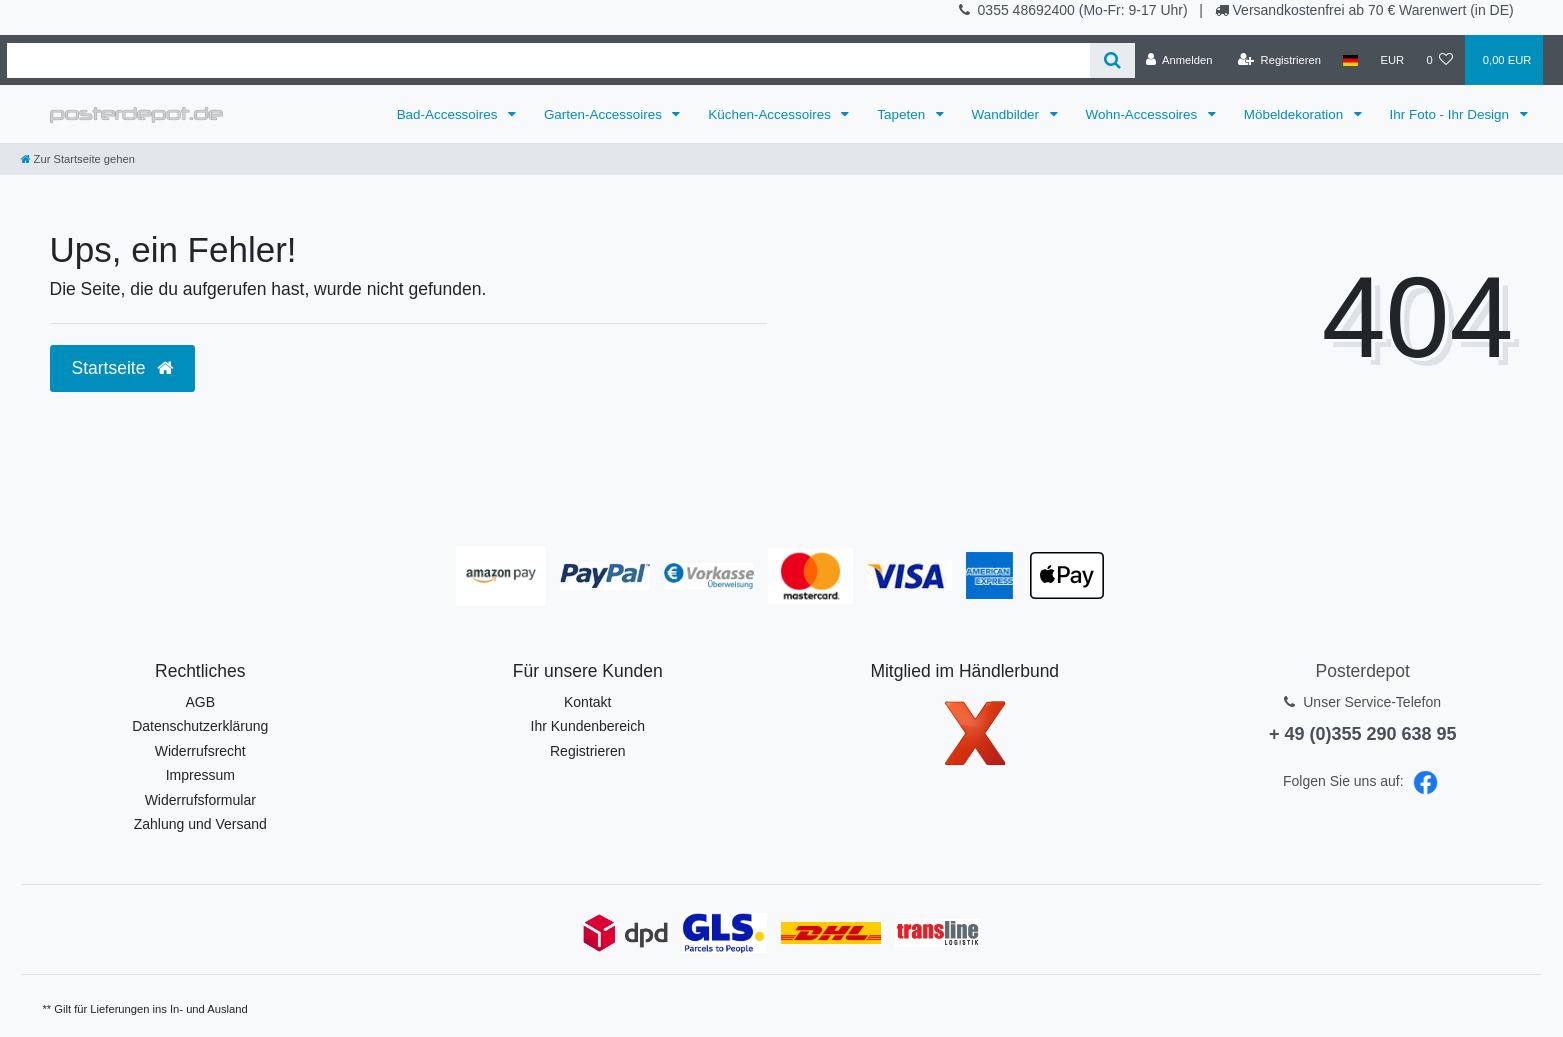  Describe the element at coordinates (1350, 60) in the screenshot. I see `[Land]` at that location.